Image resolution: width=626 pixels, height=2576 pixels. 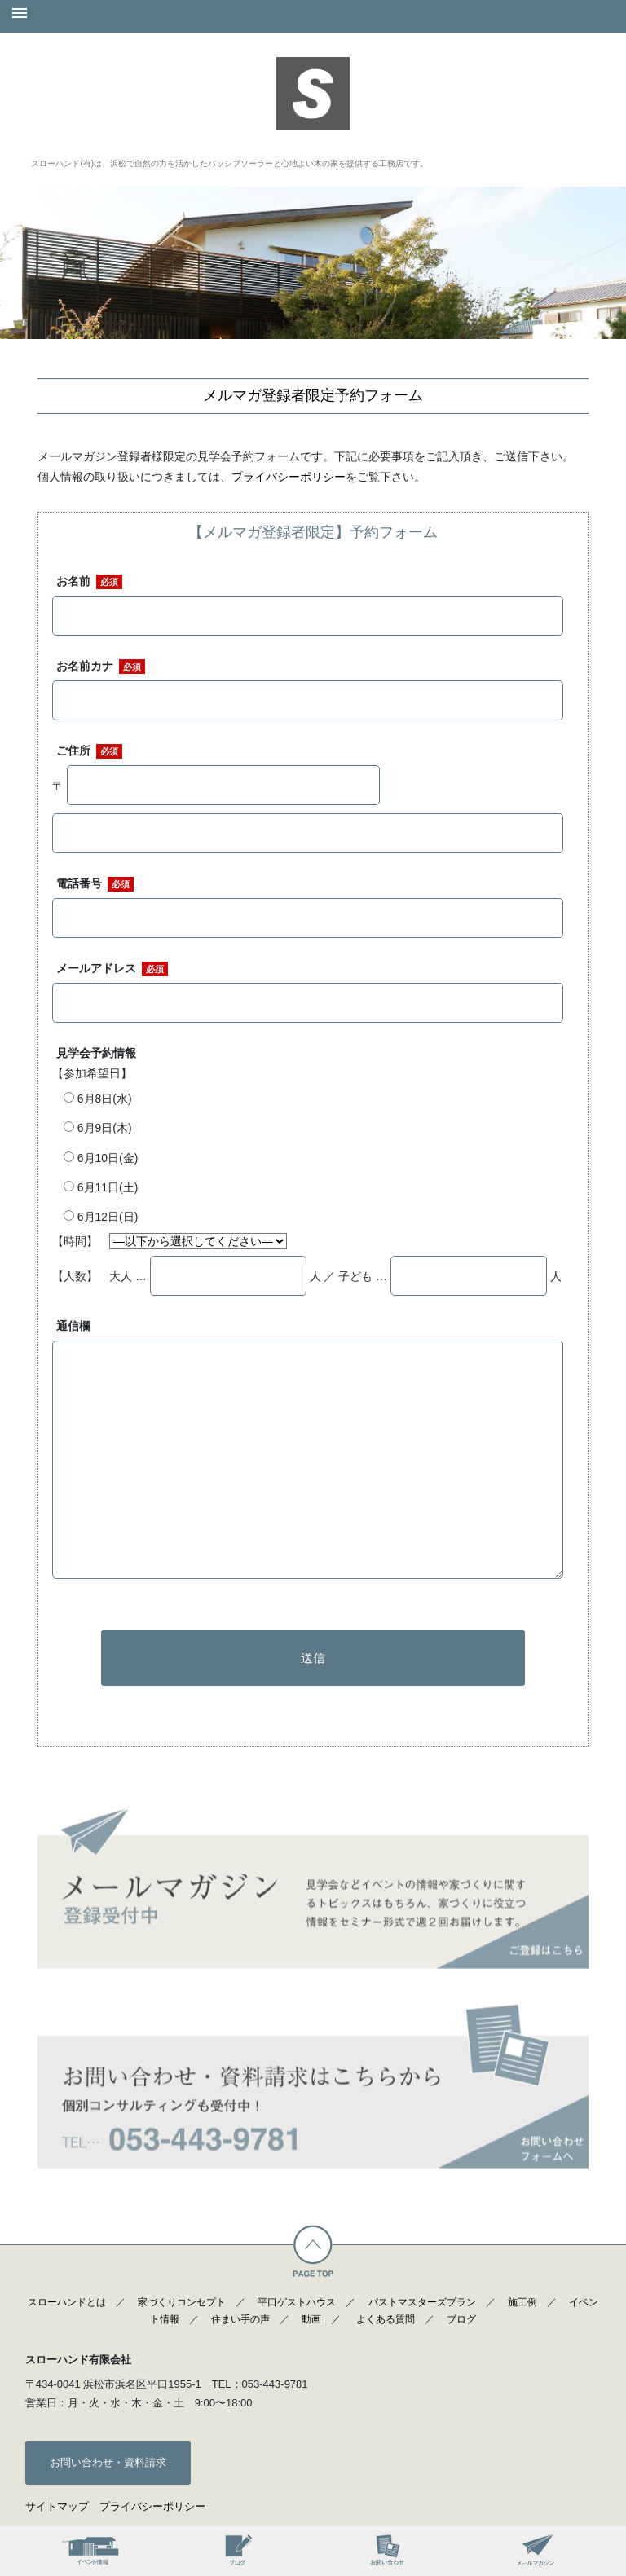 What do you see at coordinates (297, 2302) in the screenshot?
I see `平口ゲストハウス` at bounding box center [297, 2302].